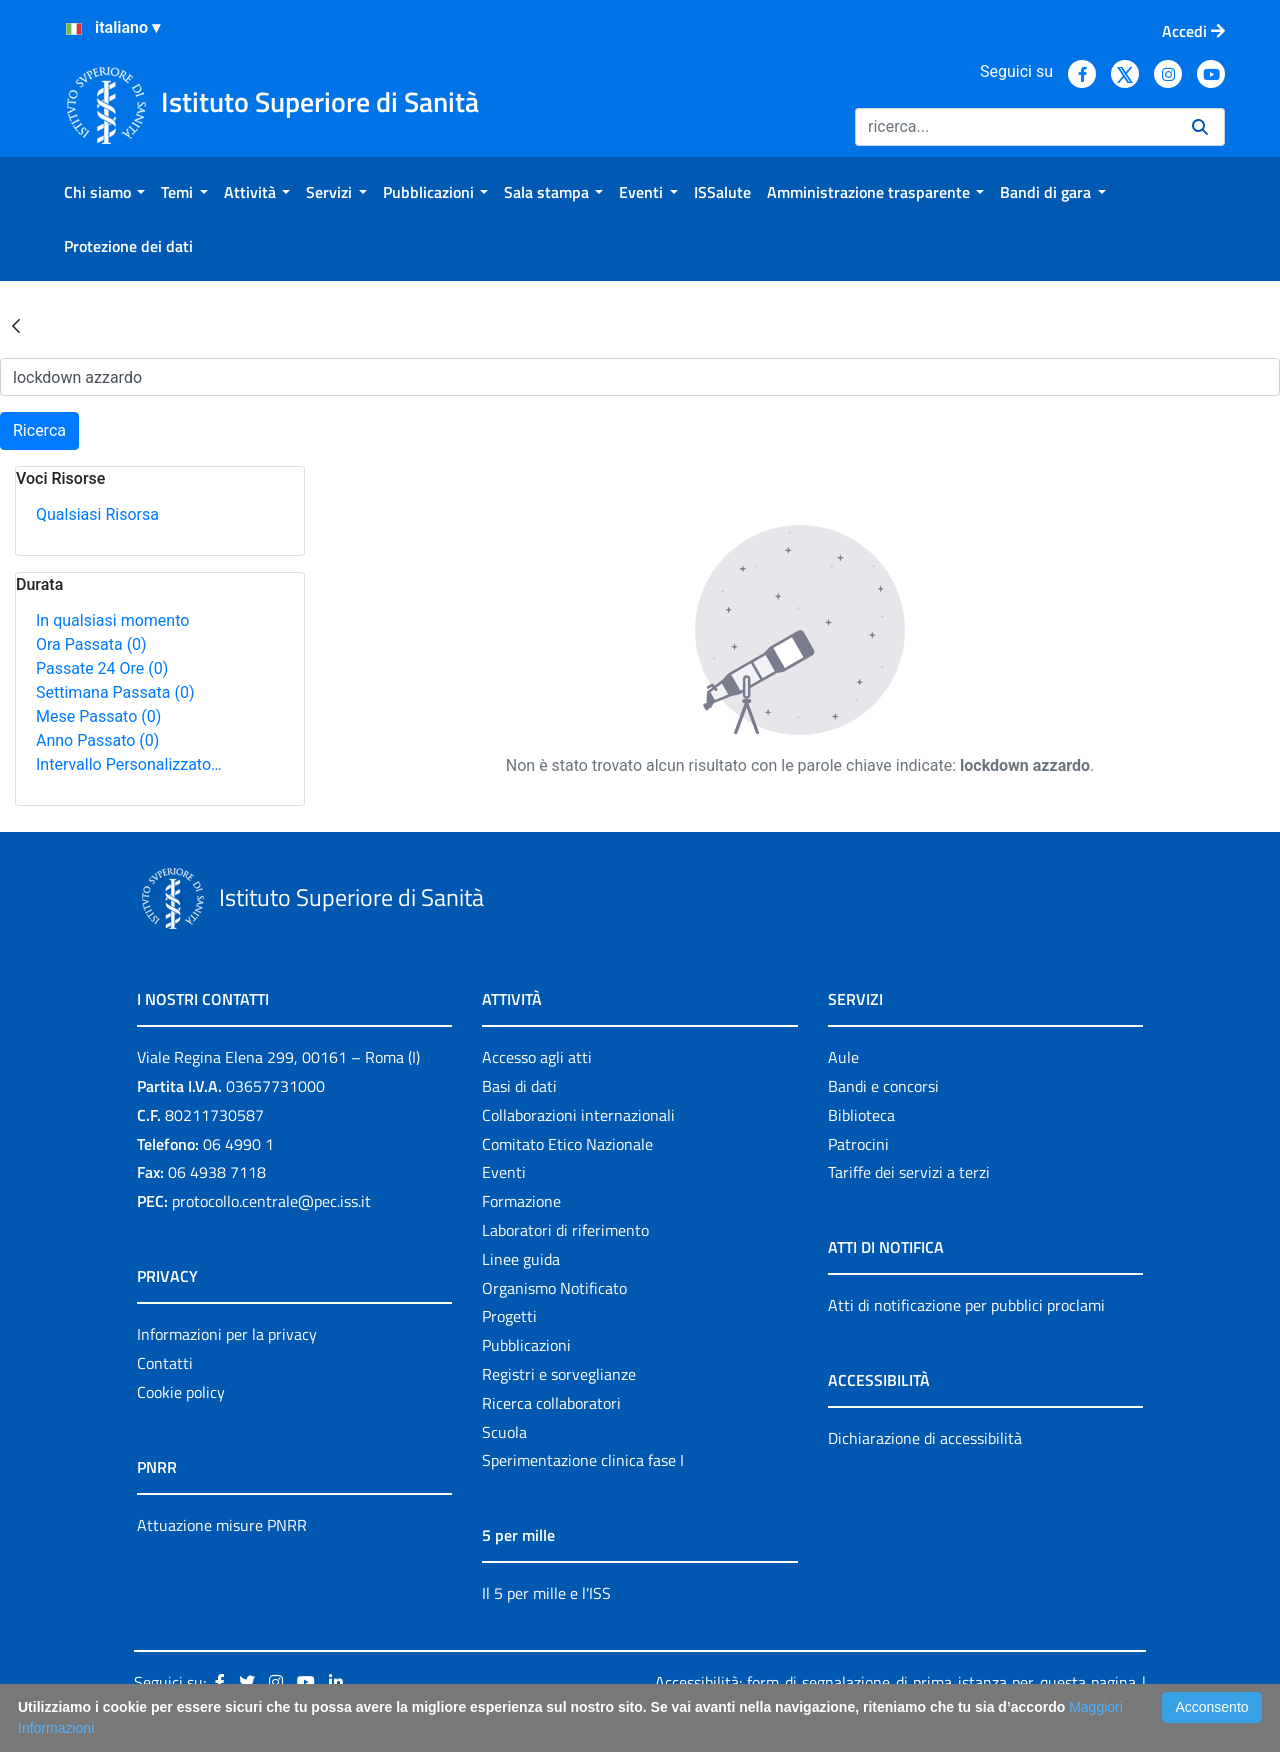  I want to click on Il 5 per mille e l'ISS, so click(546, 1593).